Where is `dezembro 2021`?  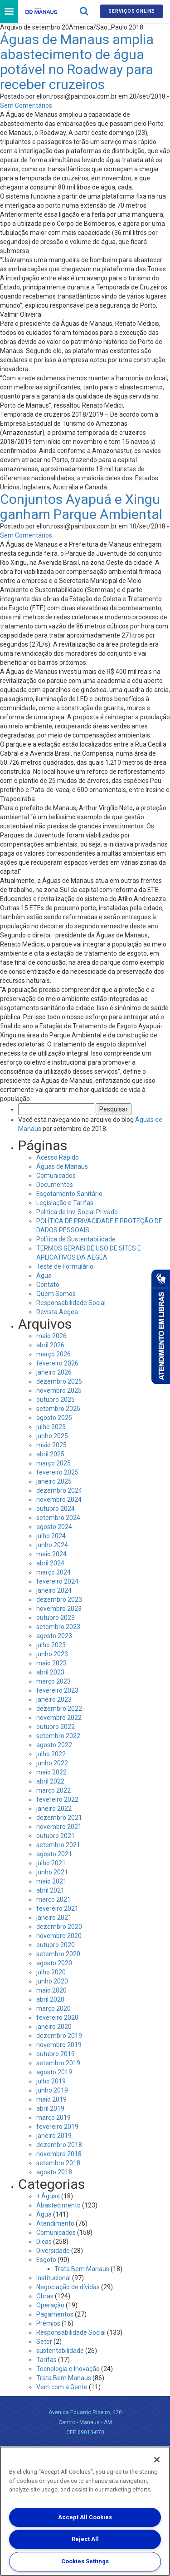 dezembro 2021 is located at coordinates (59, 1817).